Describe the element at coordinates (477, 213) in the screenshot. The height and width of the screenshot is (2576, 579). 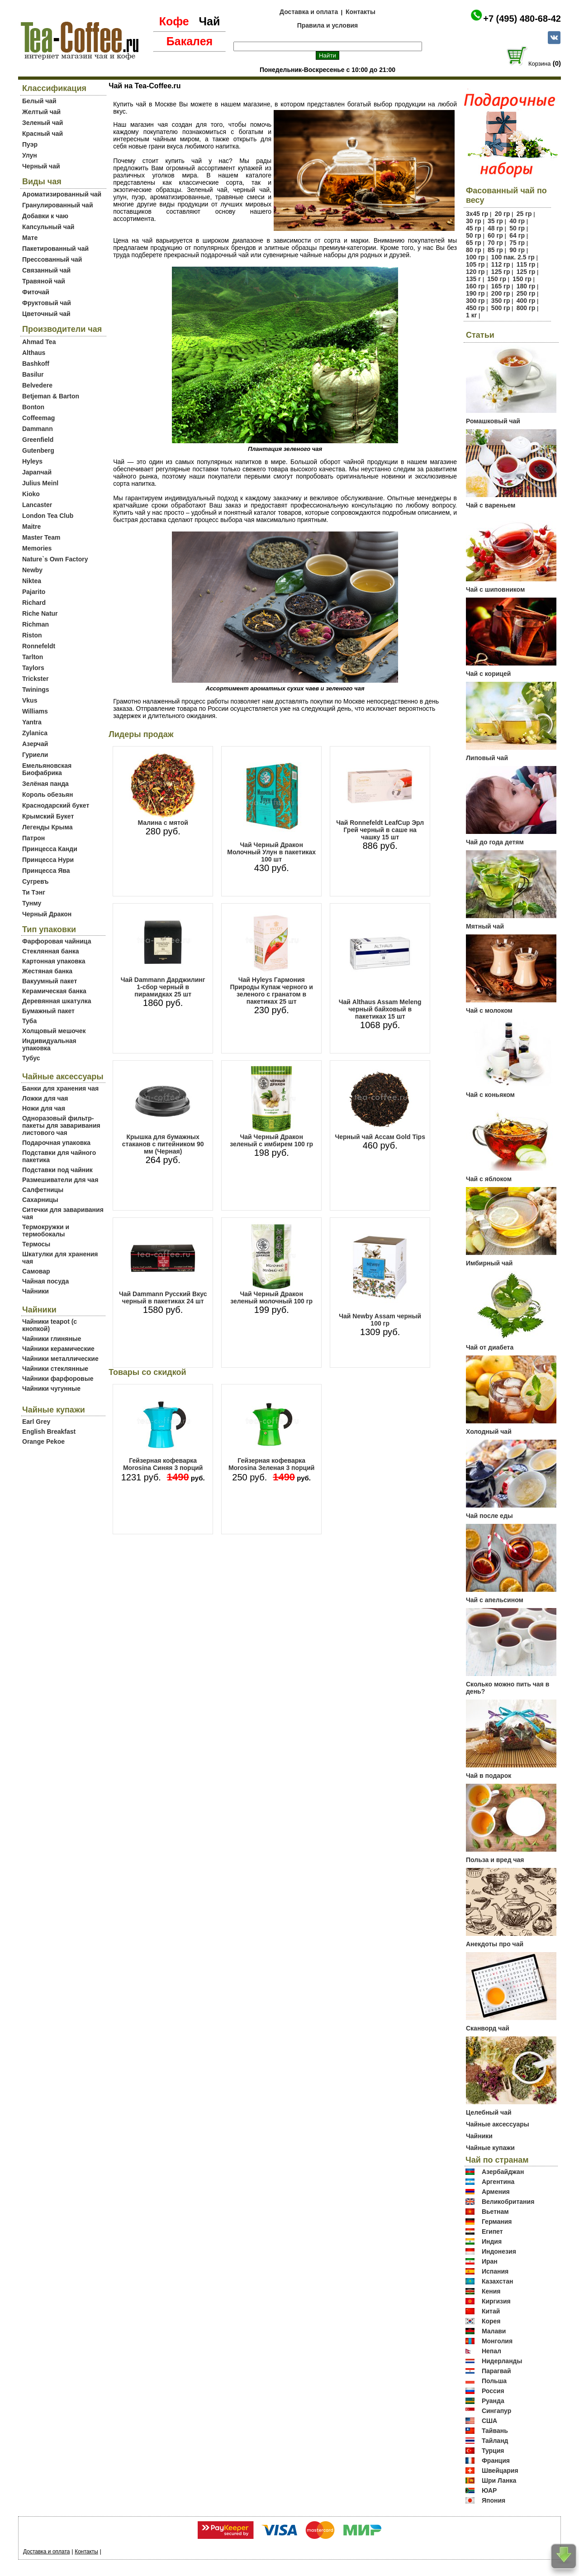
I see `3х45 гр` at that location.